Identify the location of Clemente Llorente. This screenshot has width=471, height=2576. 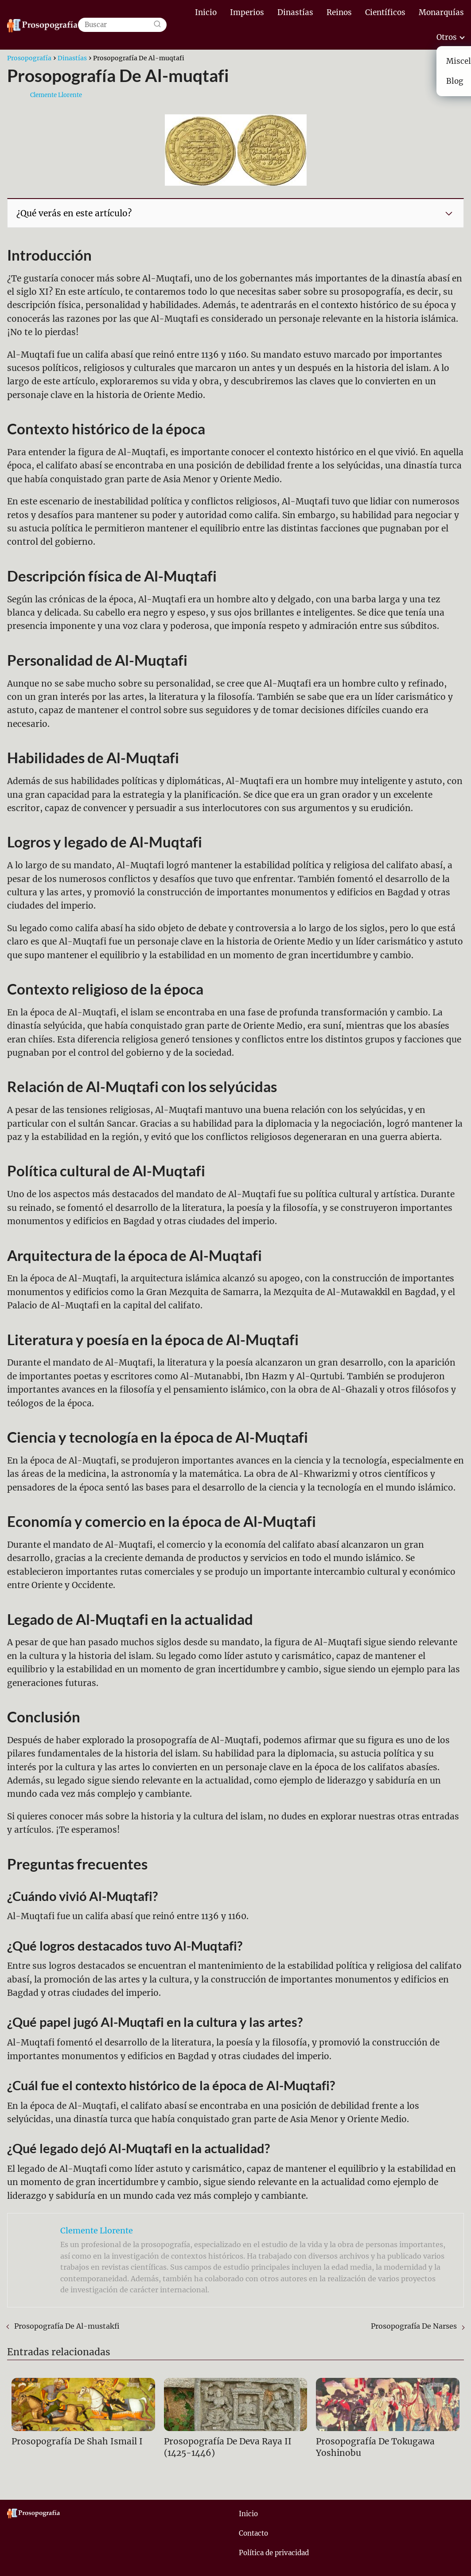
(56, 95).